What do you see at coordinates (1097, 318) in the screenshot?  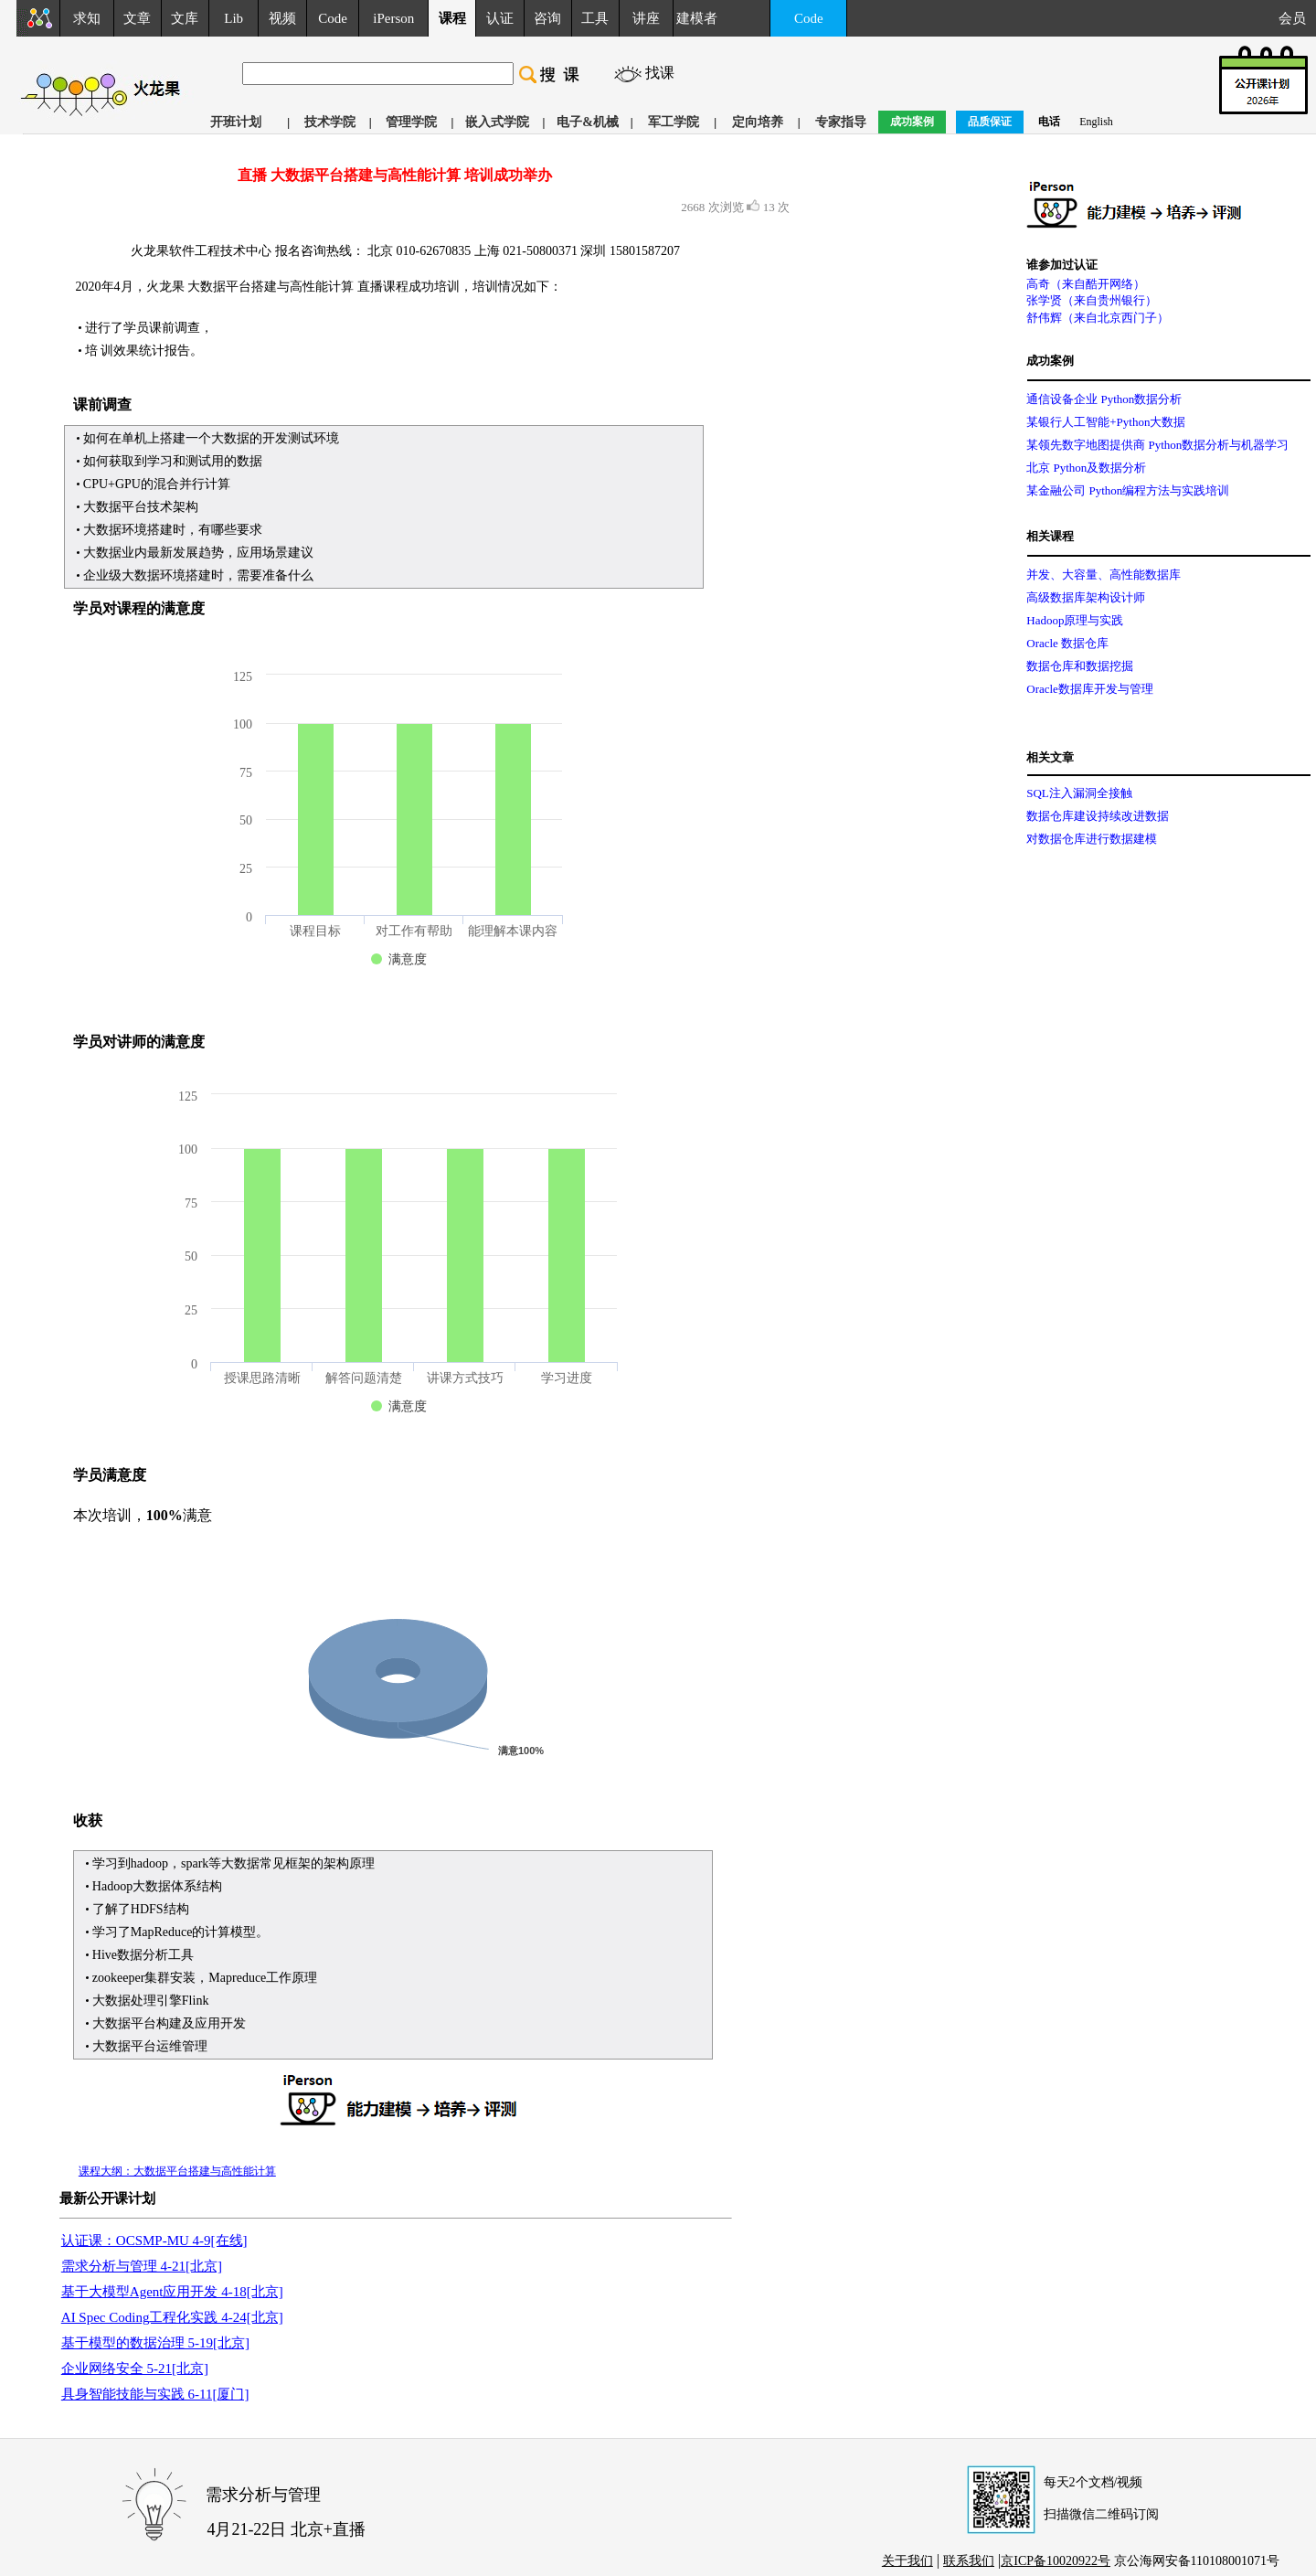 I see `舒伟辉（来自北京西门子）` at bounding box center [1097, 318].